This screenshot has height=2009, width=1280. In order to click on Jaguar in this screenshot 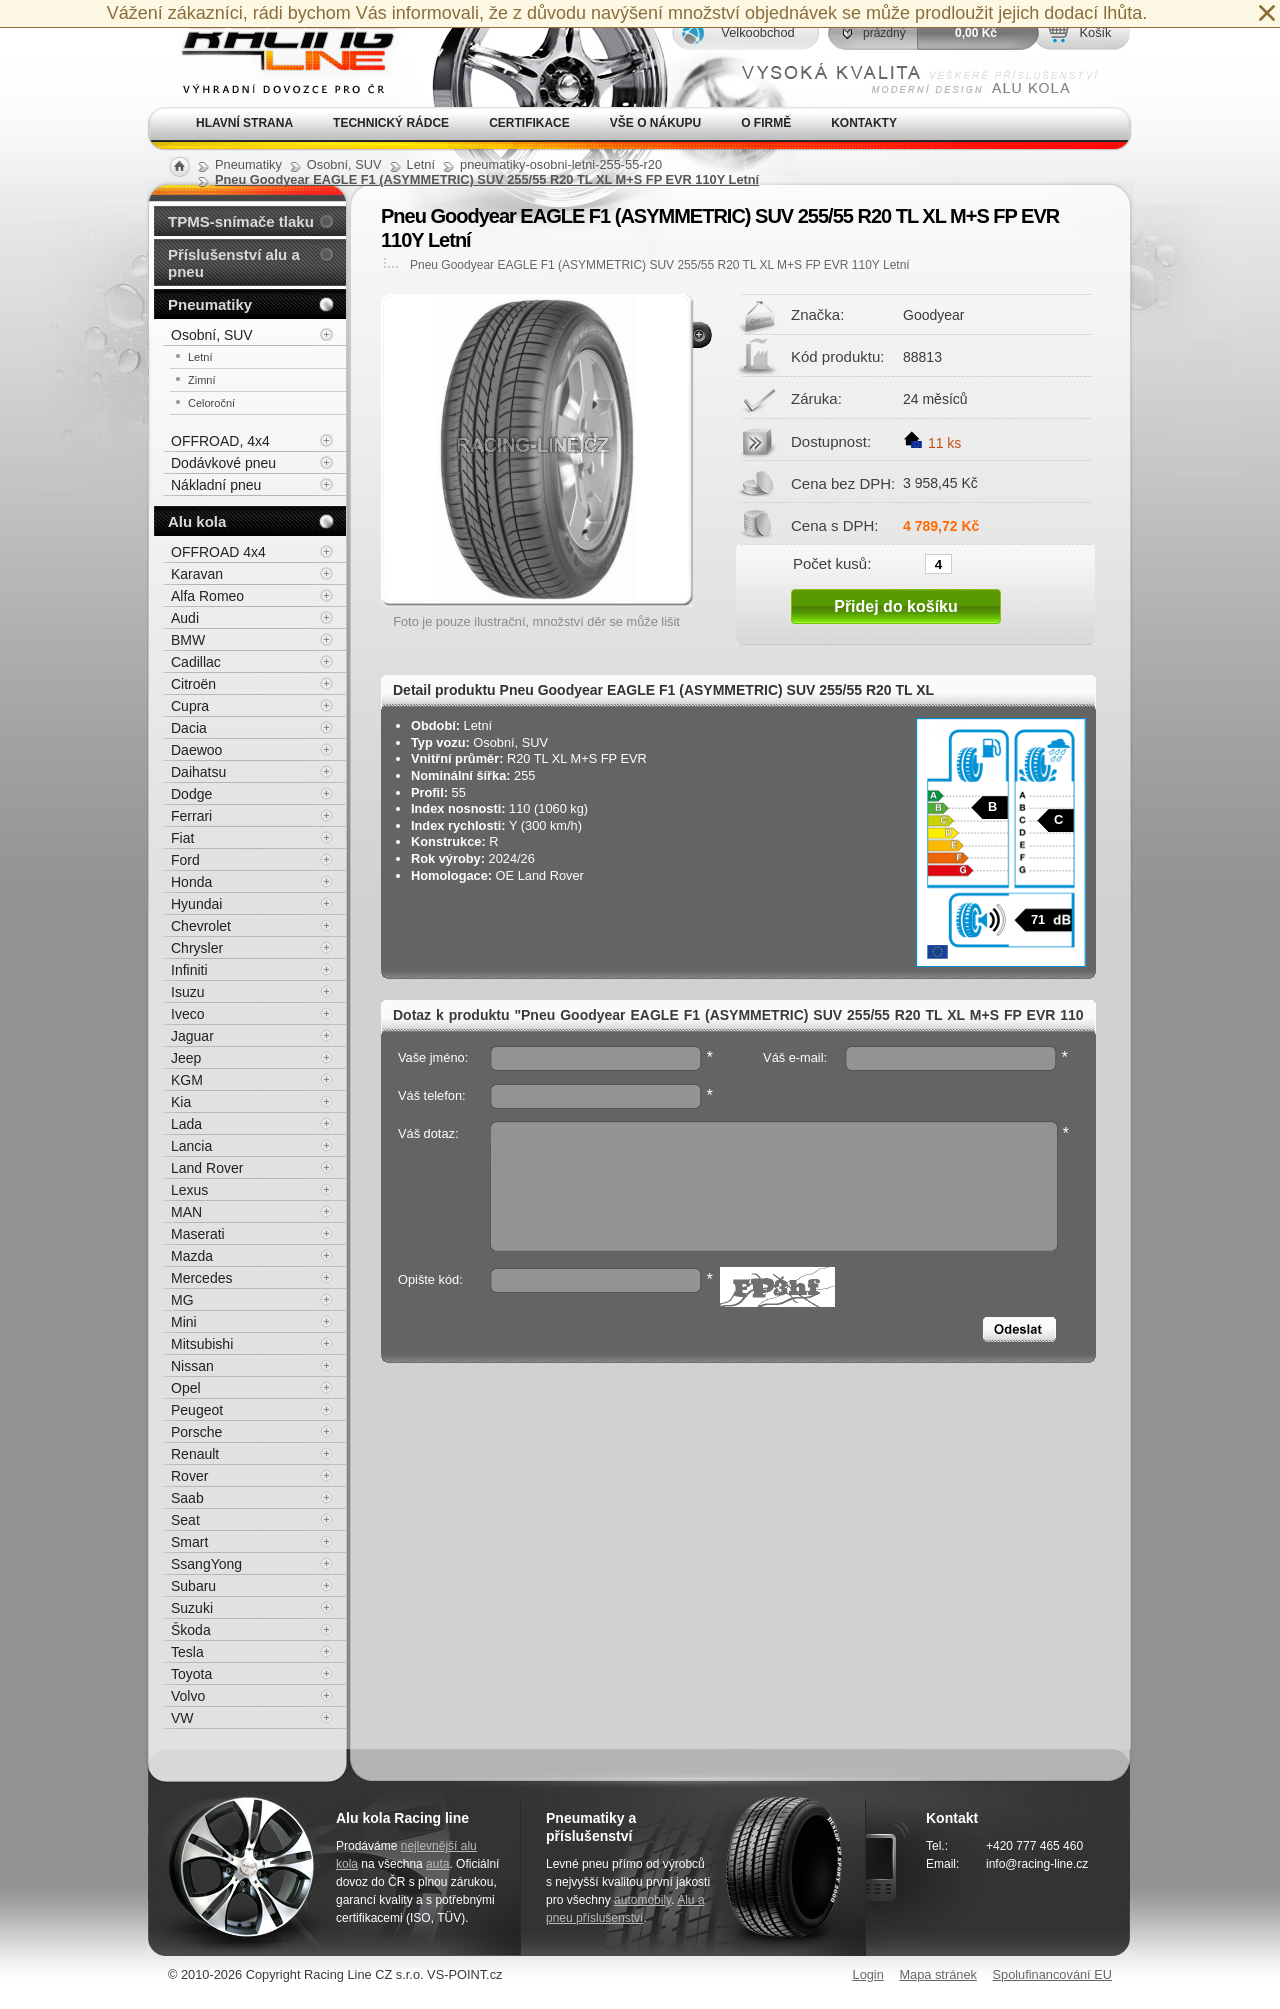, I will do `click(192, 1036)`.